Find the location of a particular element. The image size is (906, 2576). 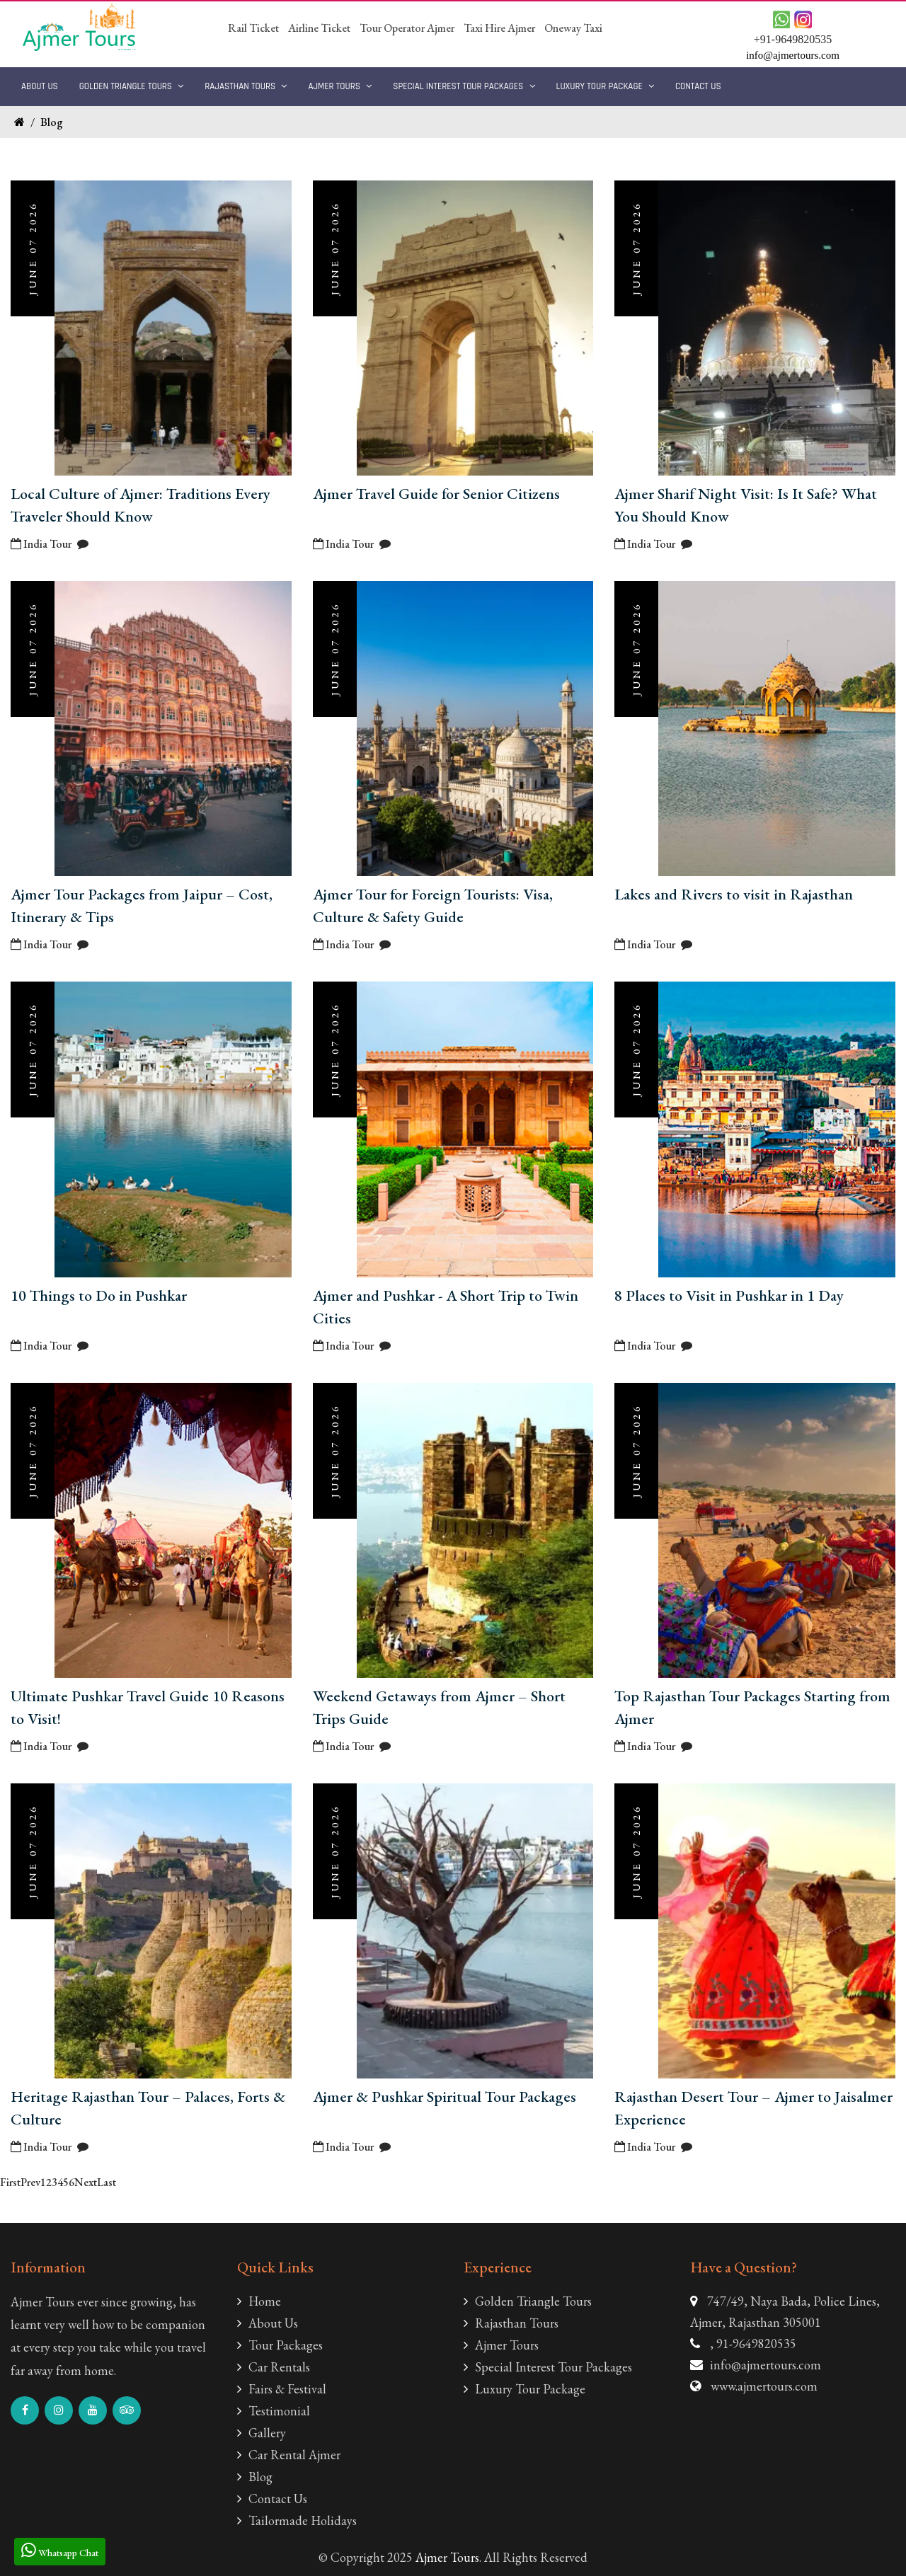

Lakes and Rivers to visit in Rajasthan is located at coordinates (733, 894).